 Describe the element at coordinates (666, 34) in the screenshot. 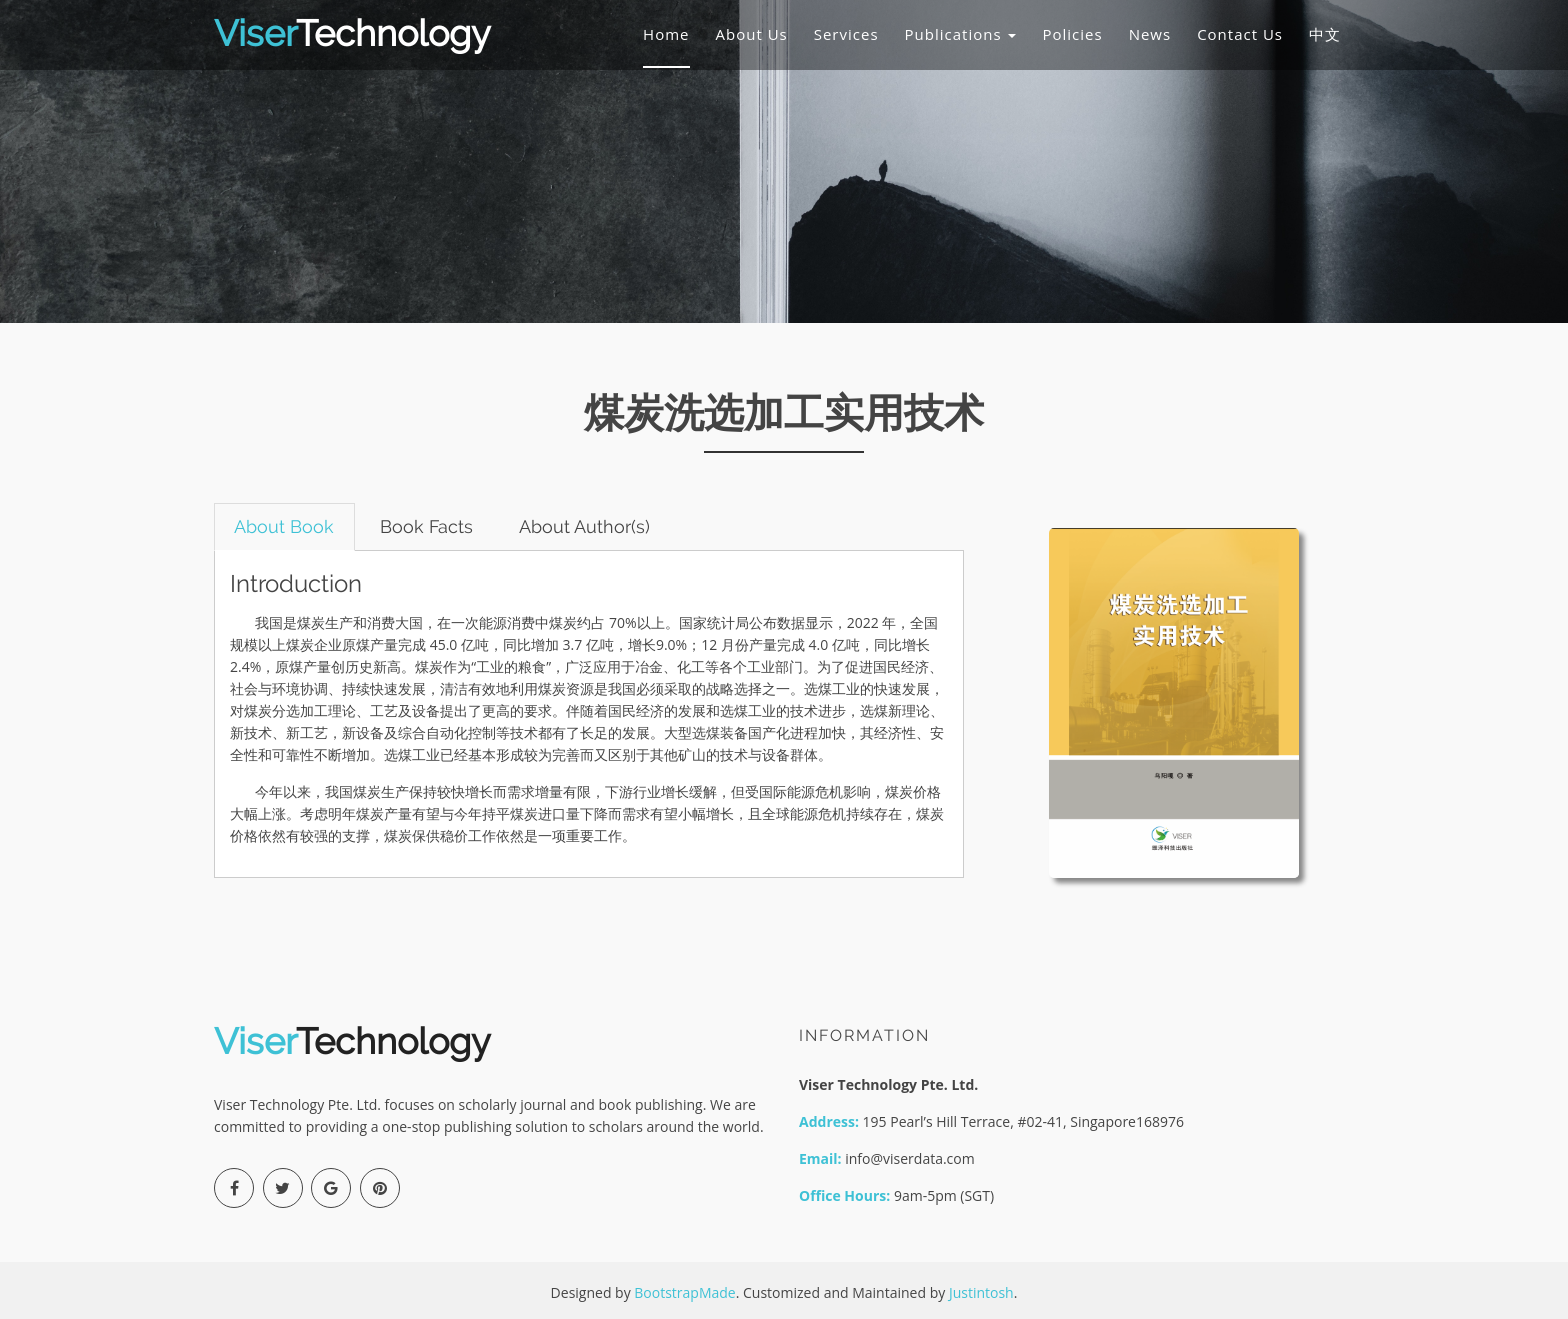

I see `Home` at that location.